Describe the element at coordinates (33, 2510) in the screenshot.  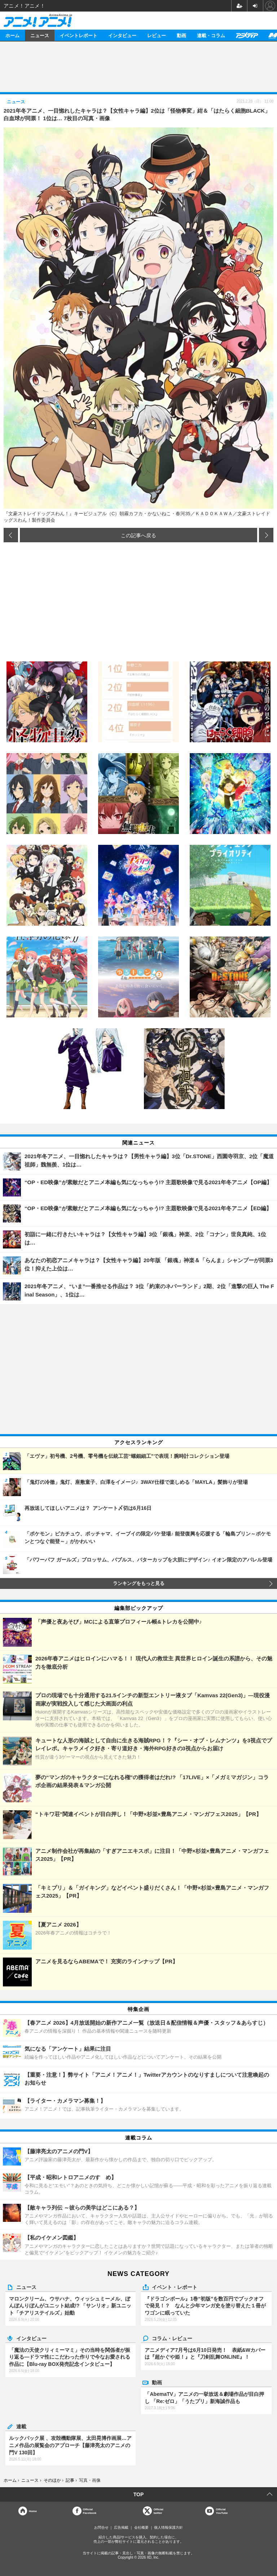
I see `Home` at that location.